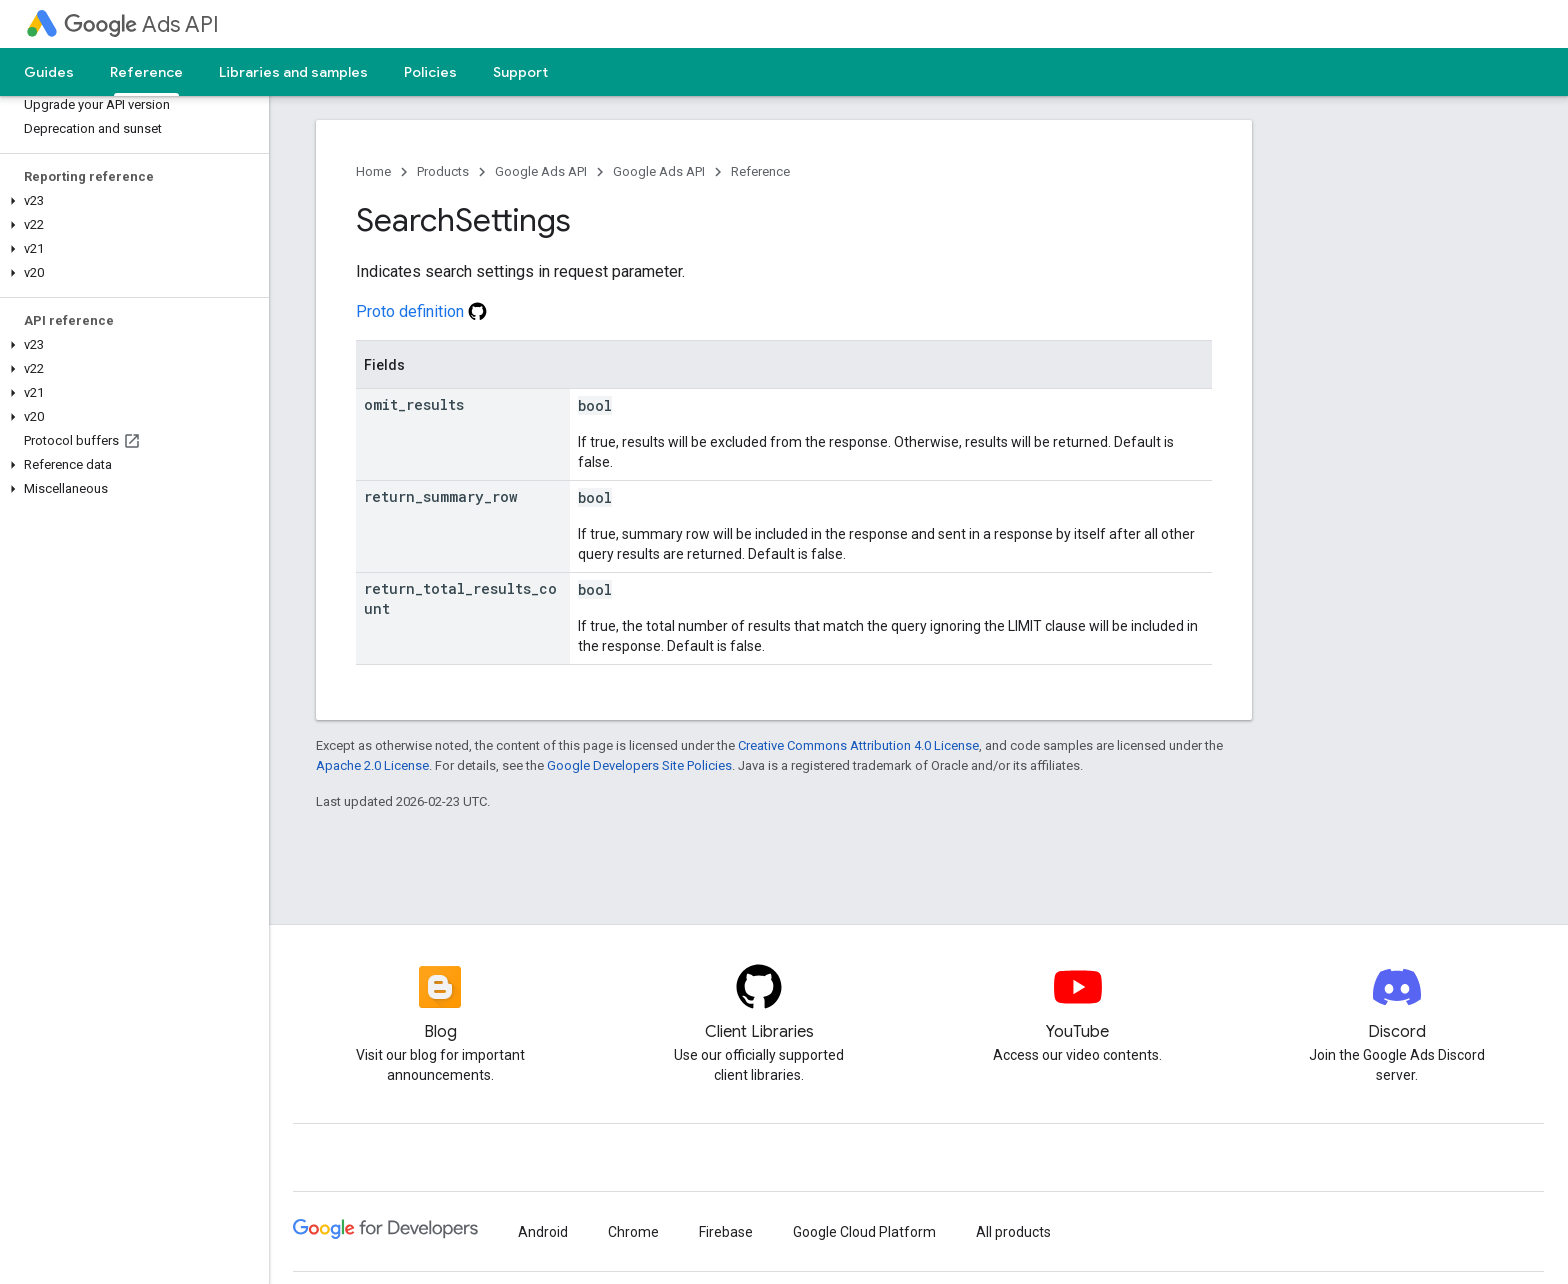 This screenshot has width=1568, height=1284. I want to click on Android, so click(543, 1232).